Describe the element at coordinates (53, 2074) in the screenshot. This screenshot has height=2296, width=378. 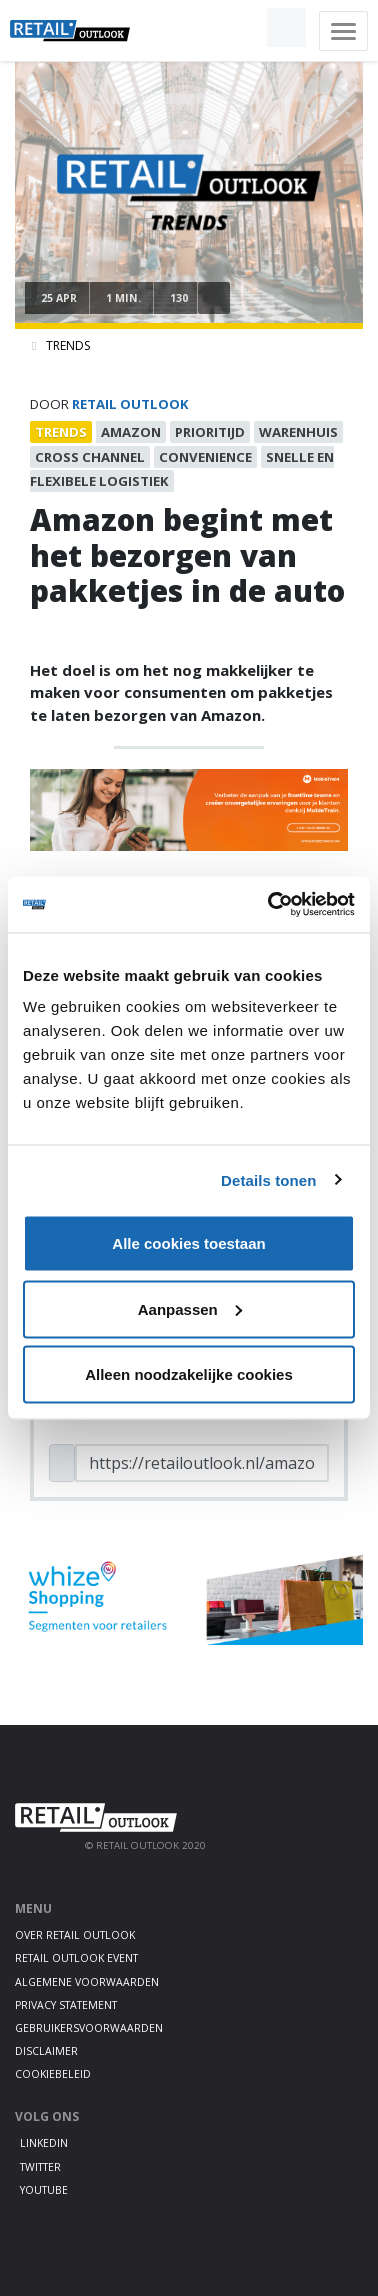
I see `Cookiebeleid` at that location.